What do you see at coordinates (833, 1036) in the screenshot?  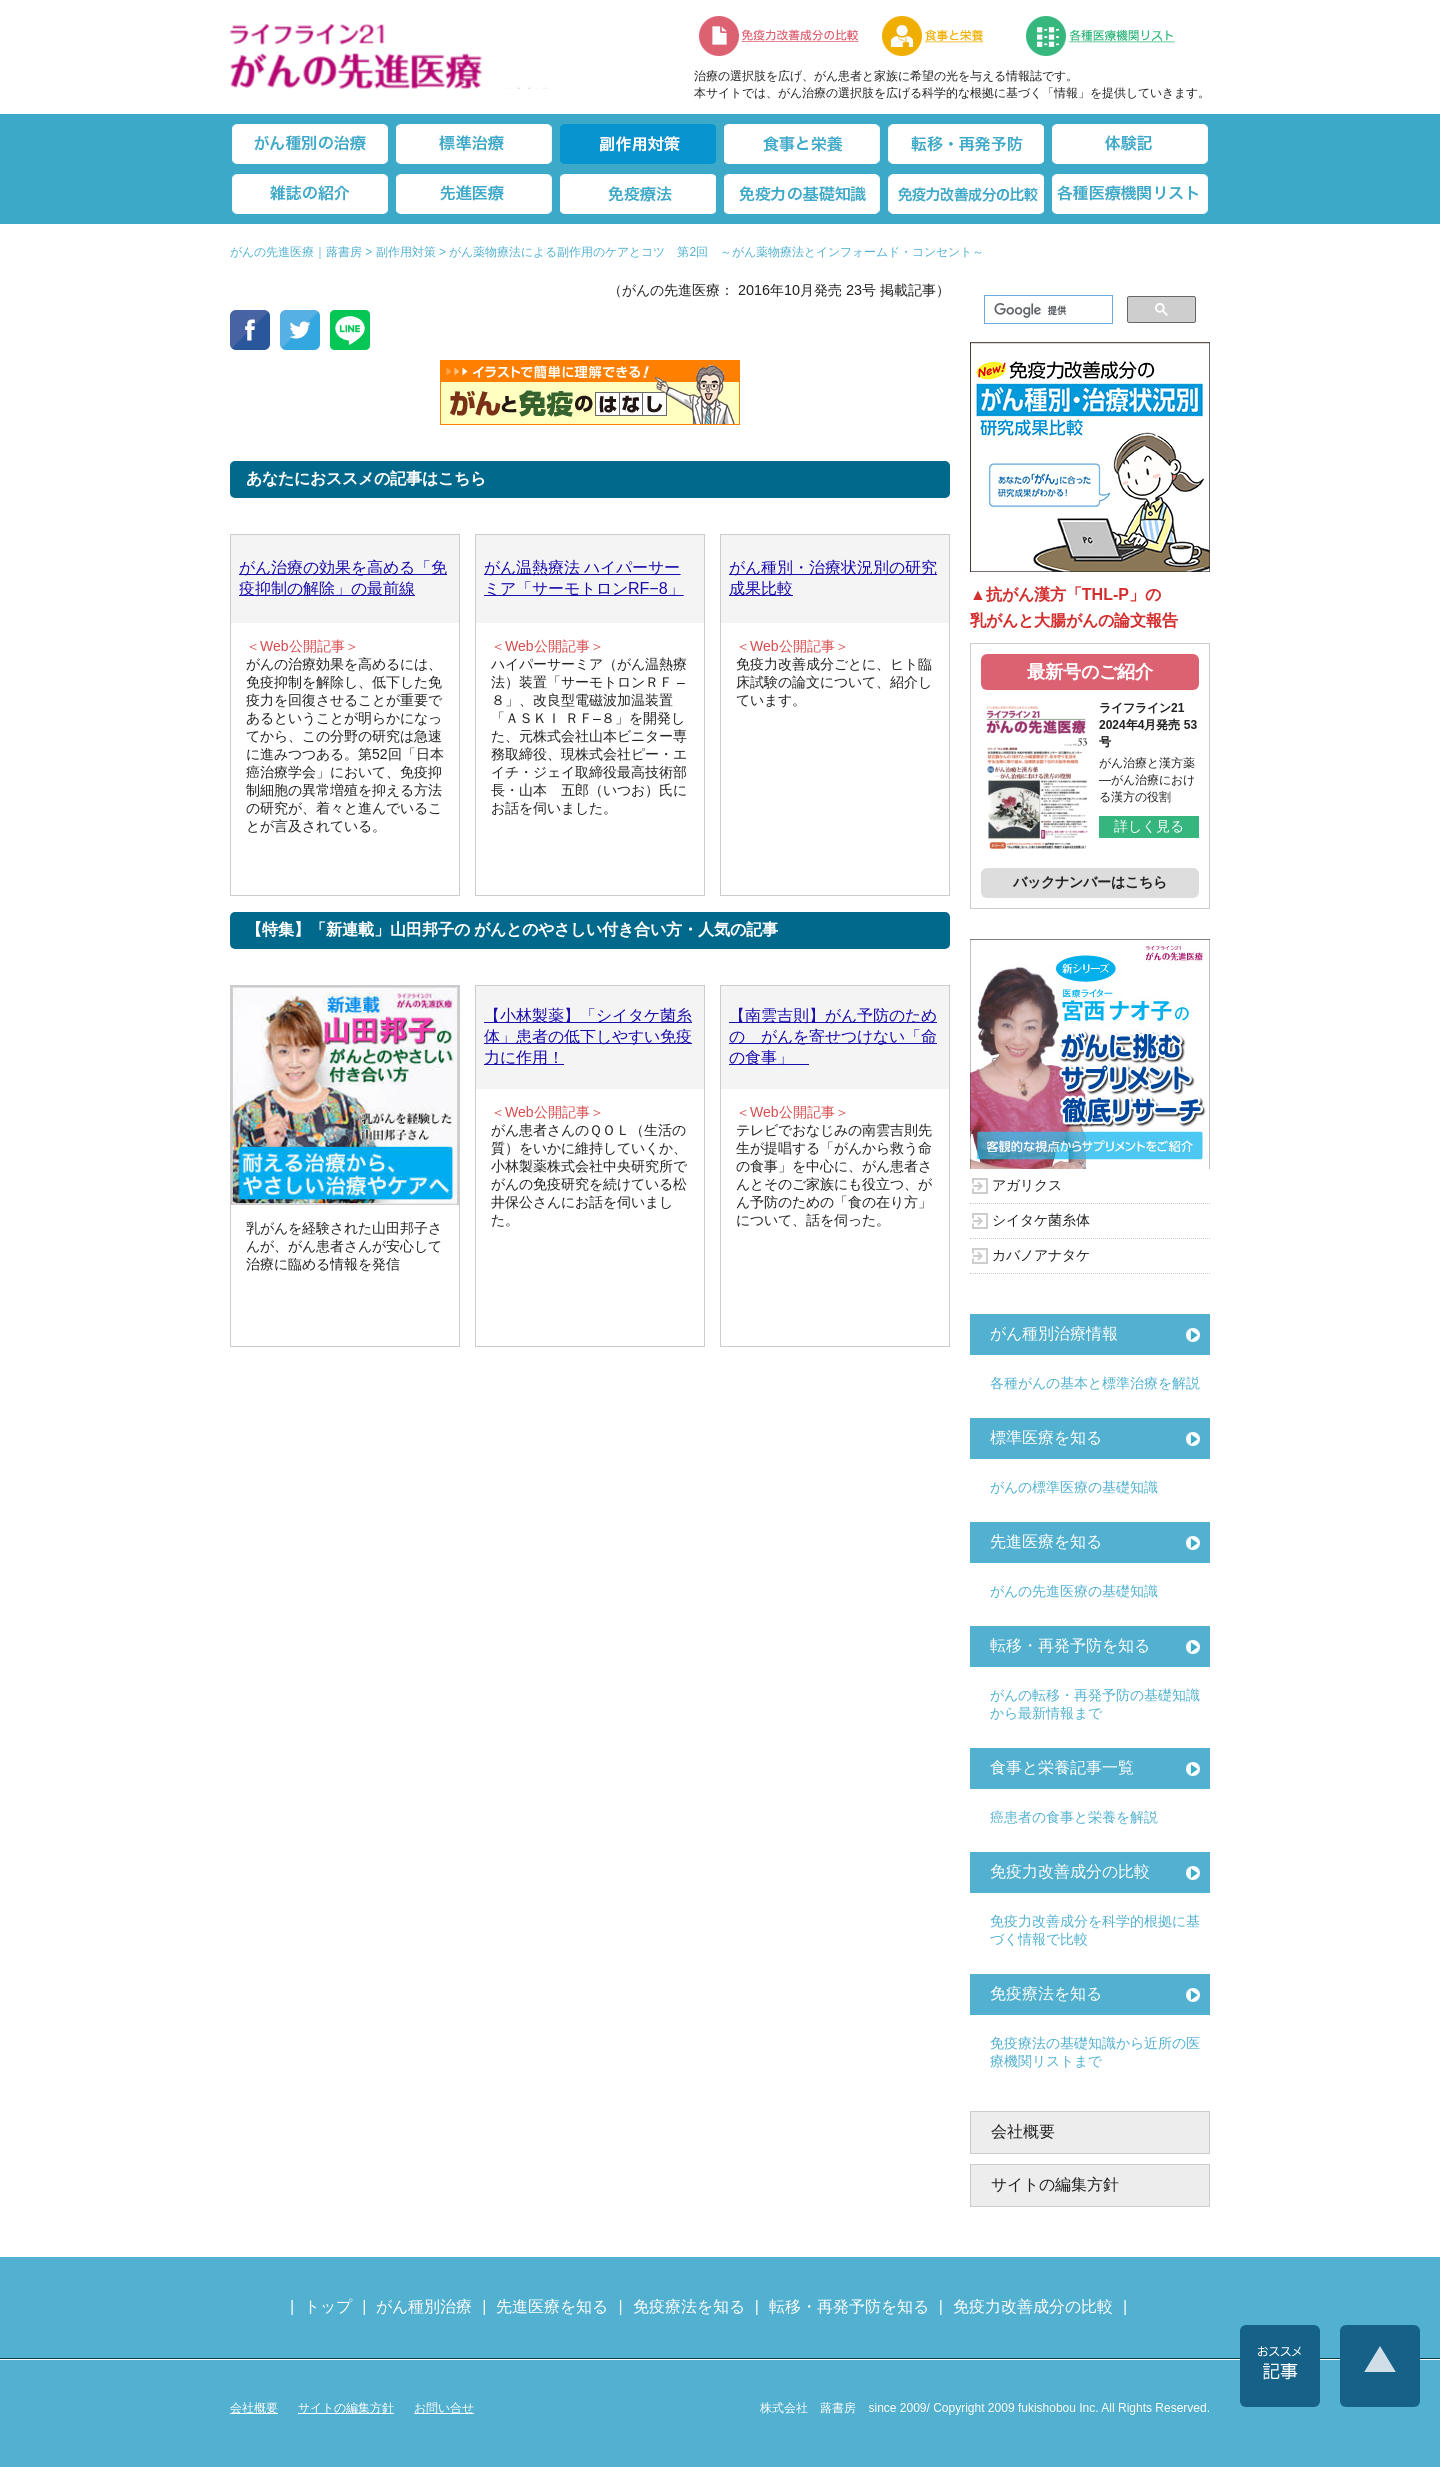 I see `【南雲吉則】がん予防のための がんを寄せつけない「命の食事」` at bounding box center [833, 1036].